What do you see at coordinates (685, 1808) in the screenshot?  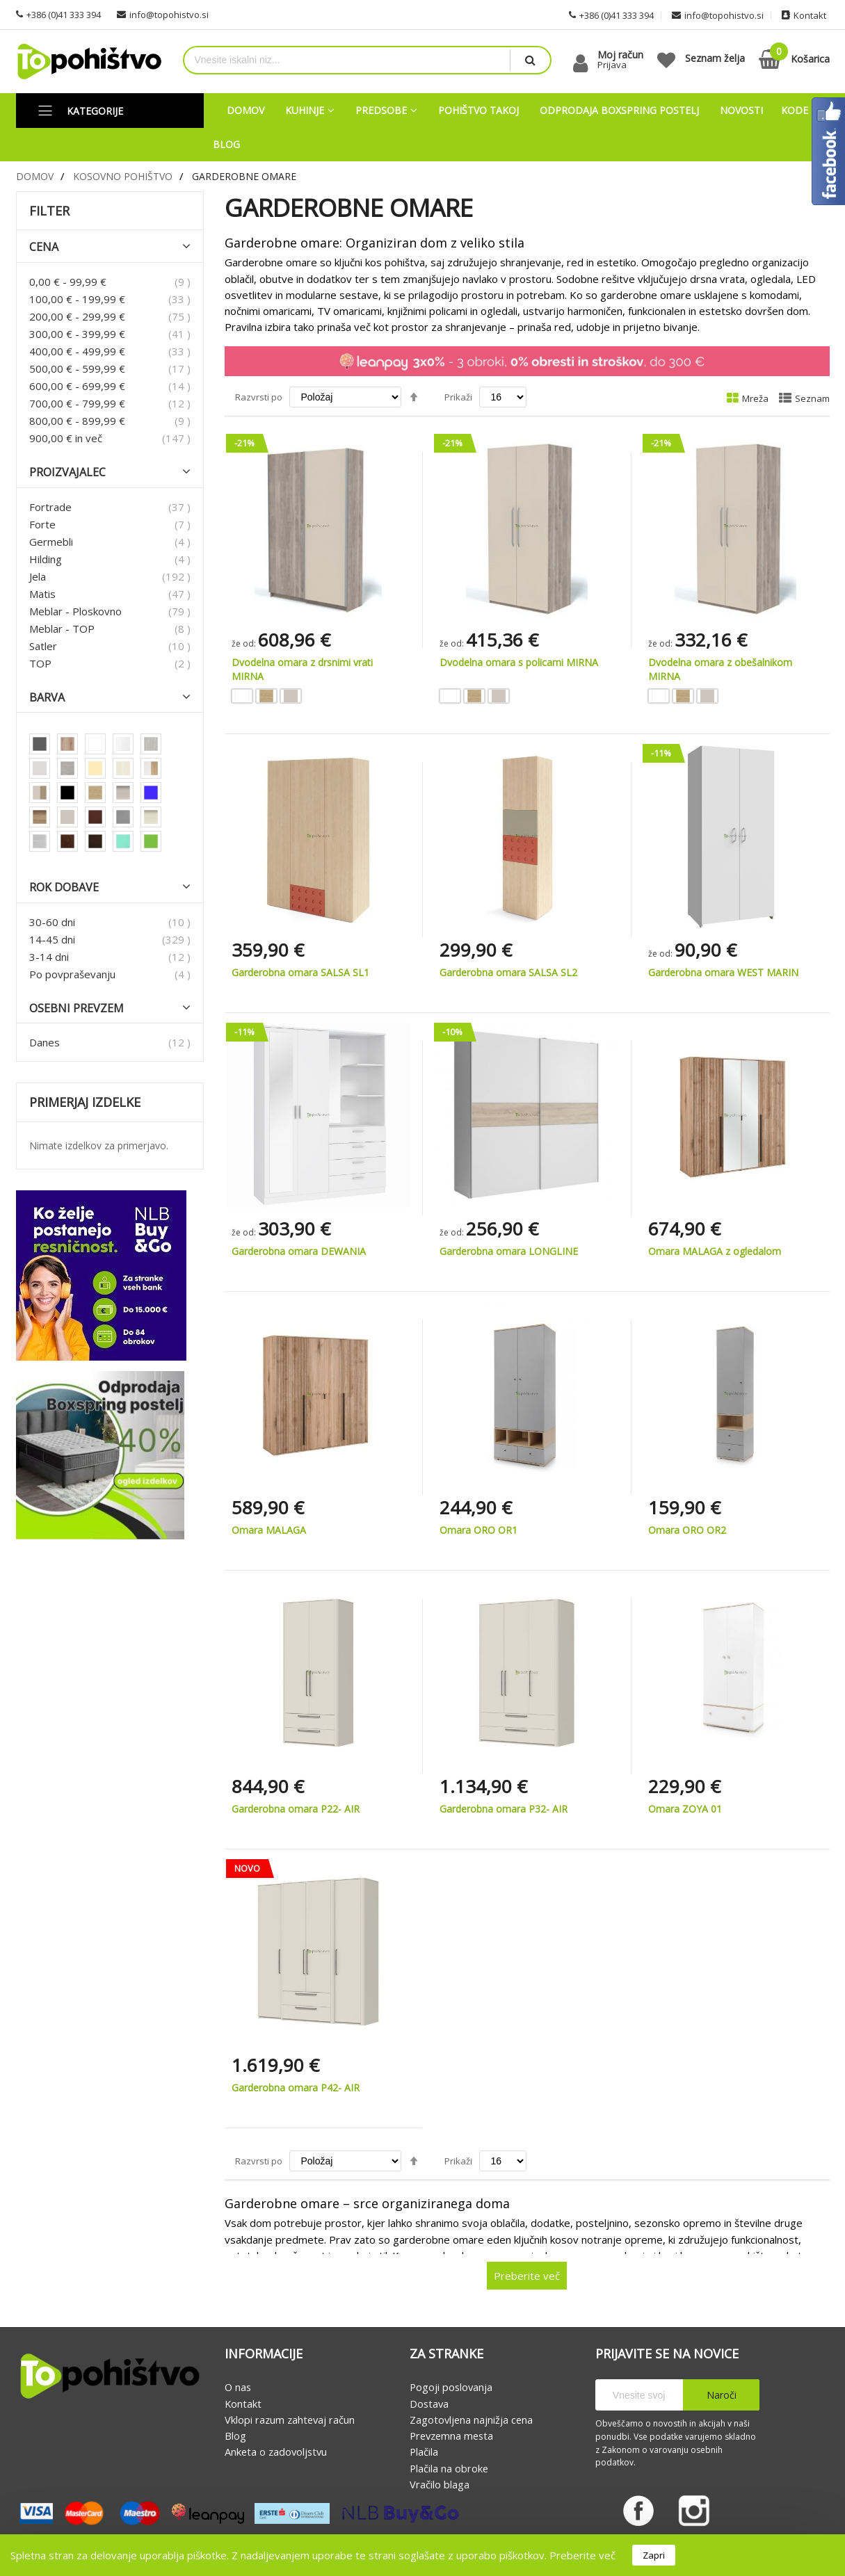 I see `Omara ZOYA 01` at bounding box center [685, 1808].